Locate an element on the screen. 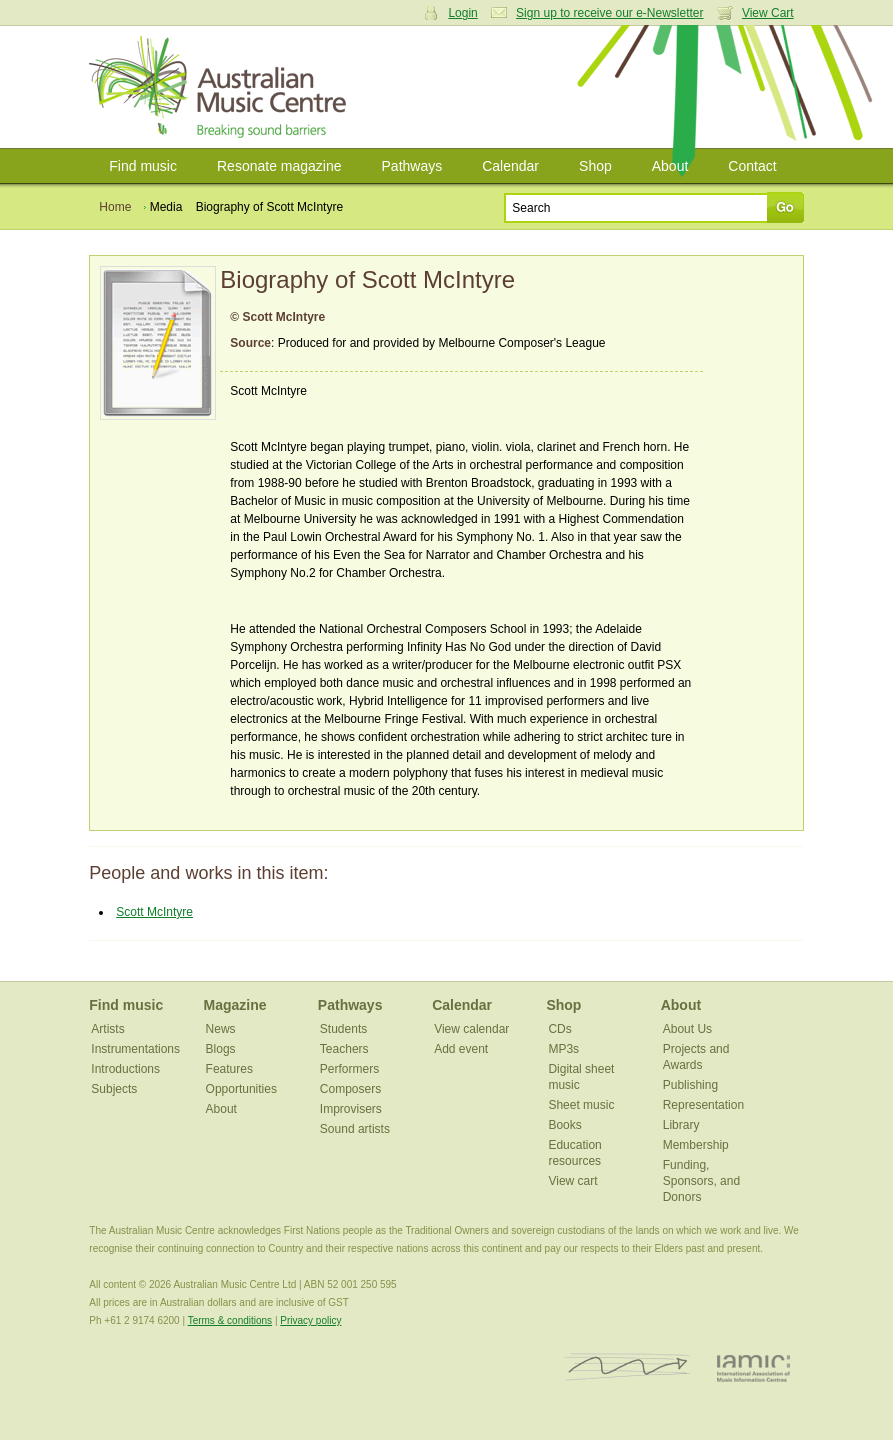  Home is located at coordinates (115, 207).